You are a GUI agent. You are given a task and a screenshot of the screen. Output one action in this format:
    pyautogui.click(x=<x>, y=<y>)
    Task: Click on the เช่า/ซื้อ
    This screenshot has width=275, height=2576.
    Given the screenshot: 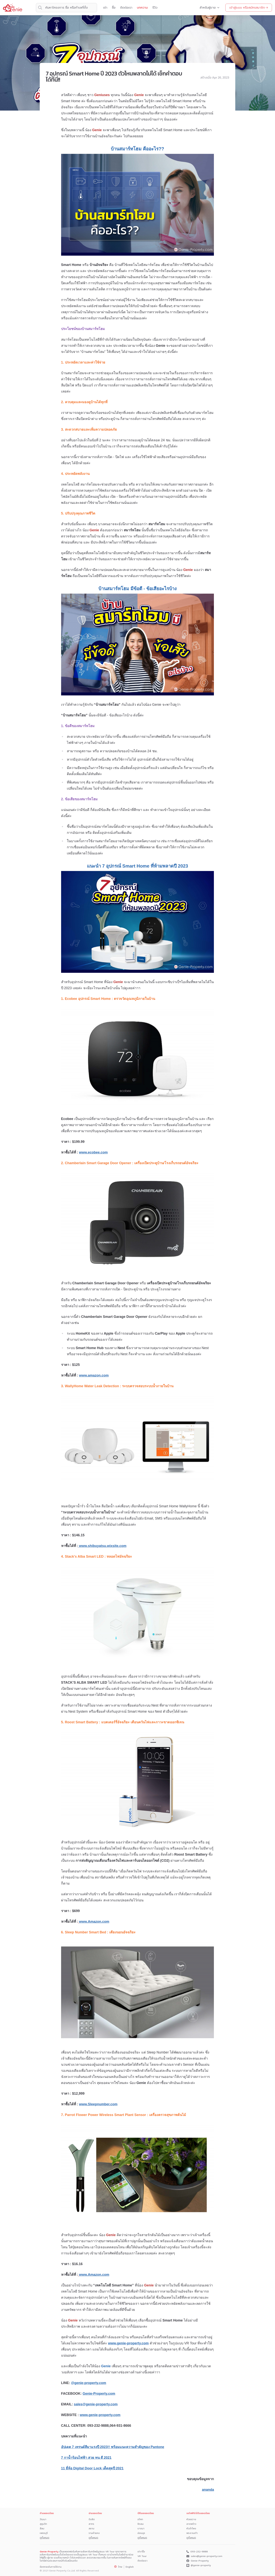 What is the action you would take?
    pyautogui.click(x=141, y=2551)
    